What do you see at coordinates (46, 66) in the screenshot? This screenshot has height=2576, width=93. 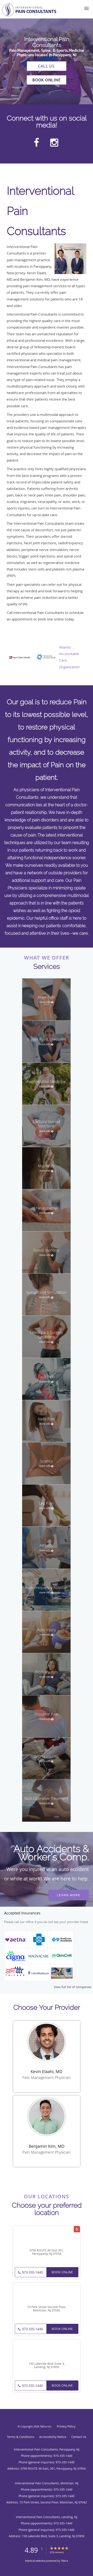 I see `Call Us` at bounding box center [46, 66].